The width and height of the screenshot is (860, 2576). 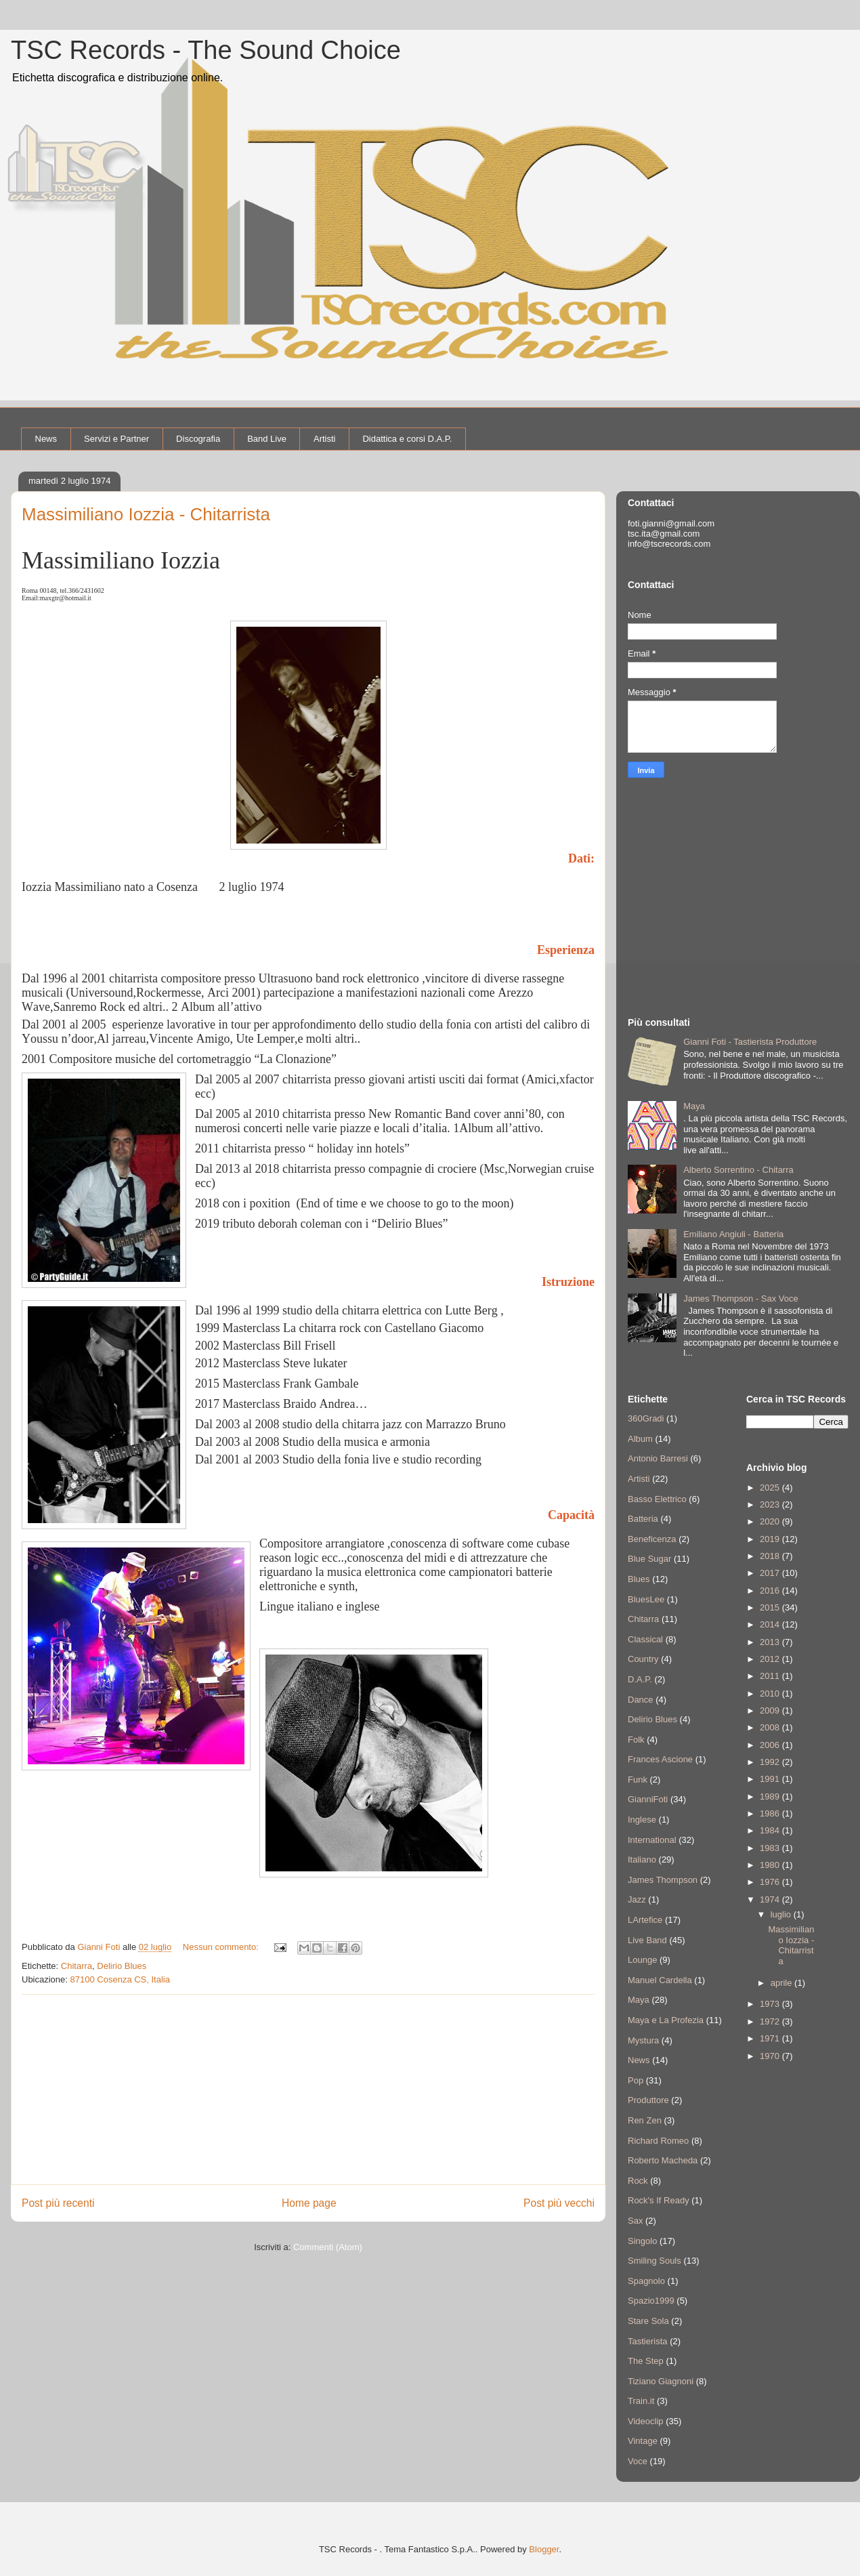 I want to click on 2018, so click(x=771, y=1556).